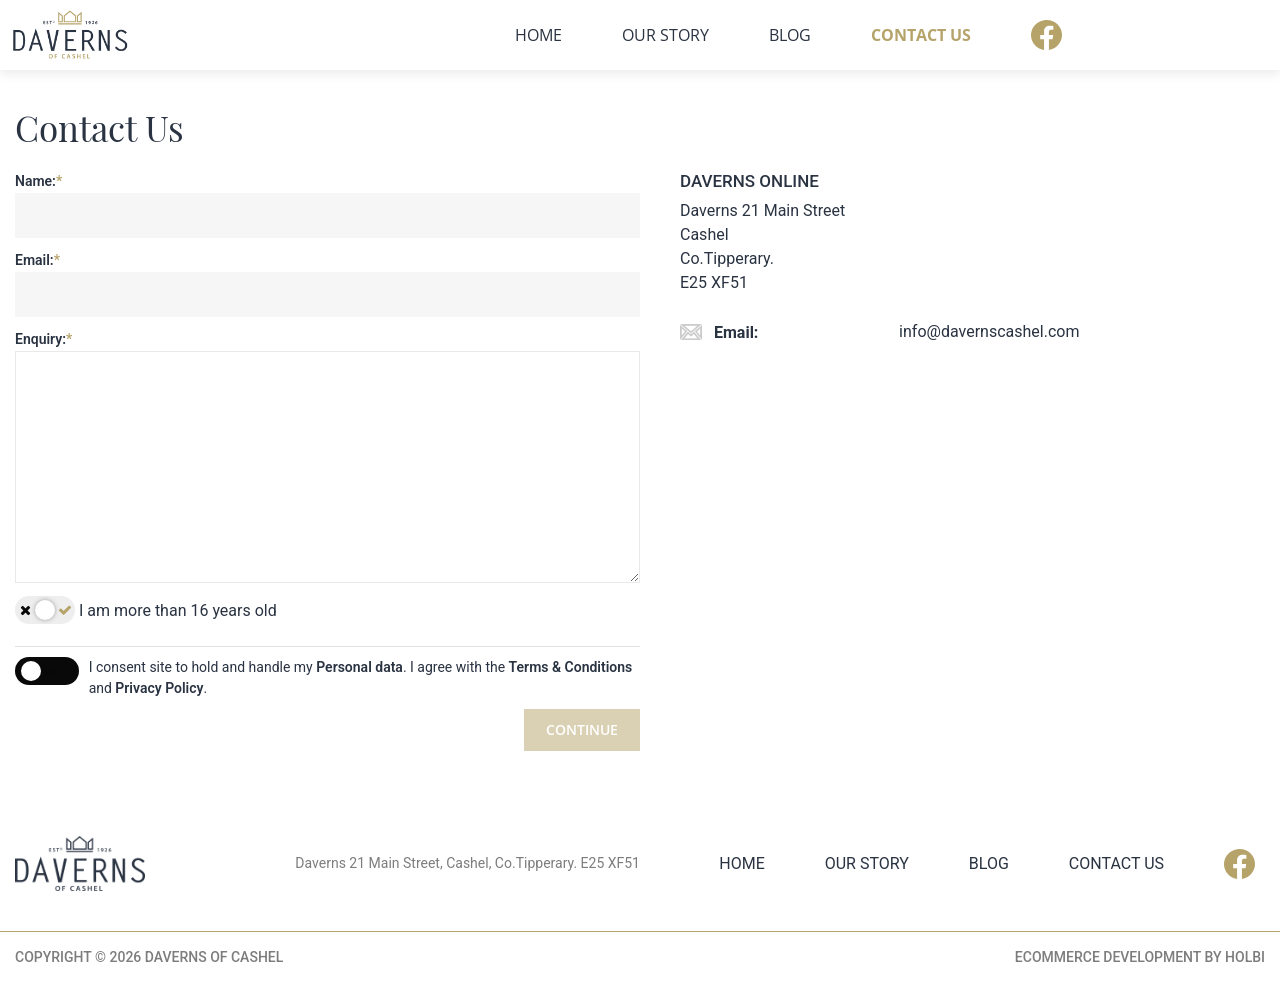 This screenshot has width=1280, height=984. Describe the element at coordinates (993, 35) in the screenshot. I see `Blog` at that location.